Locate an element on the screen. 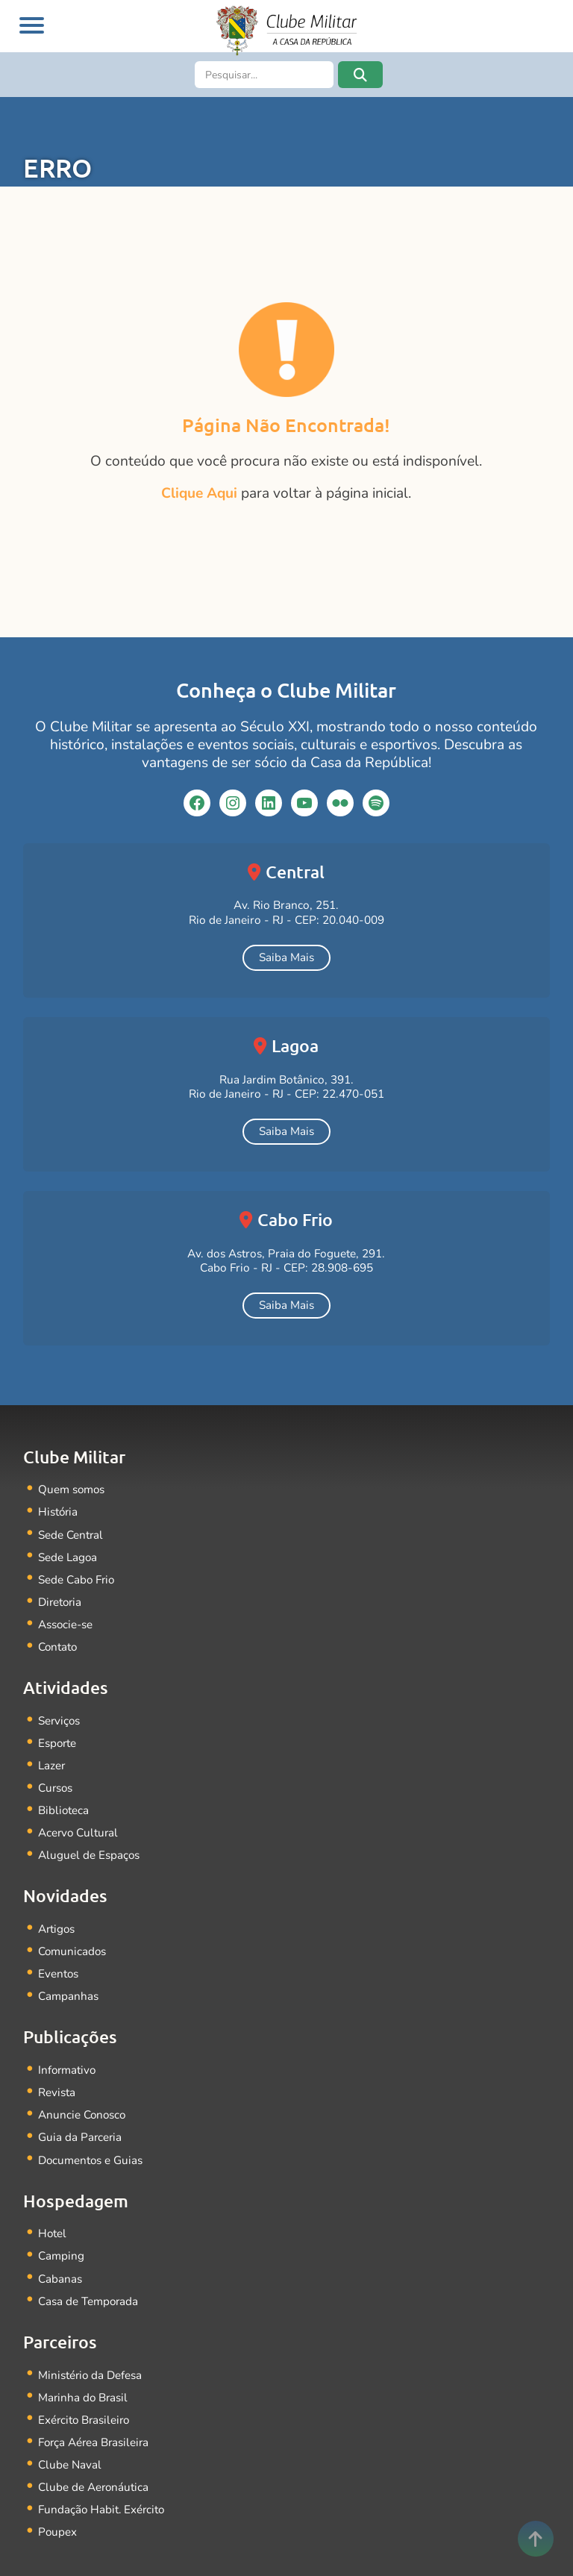 The height and width of the screenshot is (2576, 573). Lazer is located at coordinates (52, 1758).